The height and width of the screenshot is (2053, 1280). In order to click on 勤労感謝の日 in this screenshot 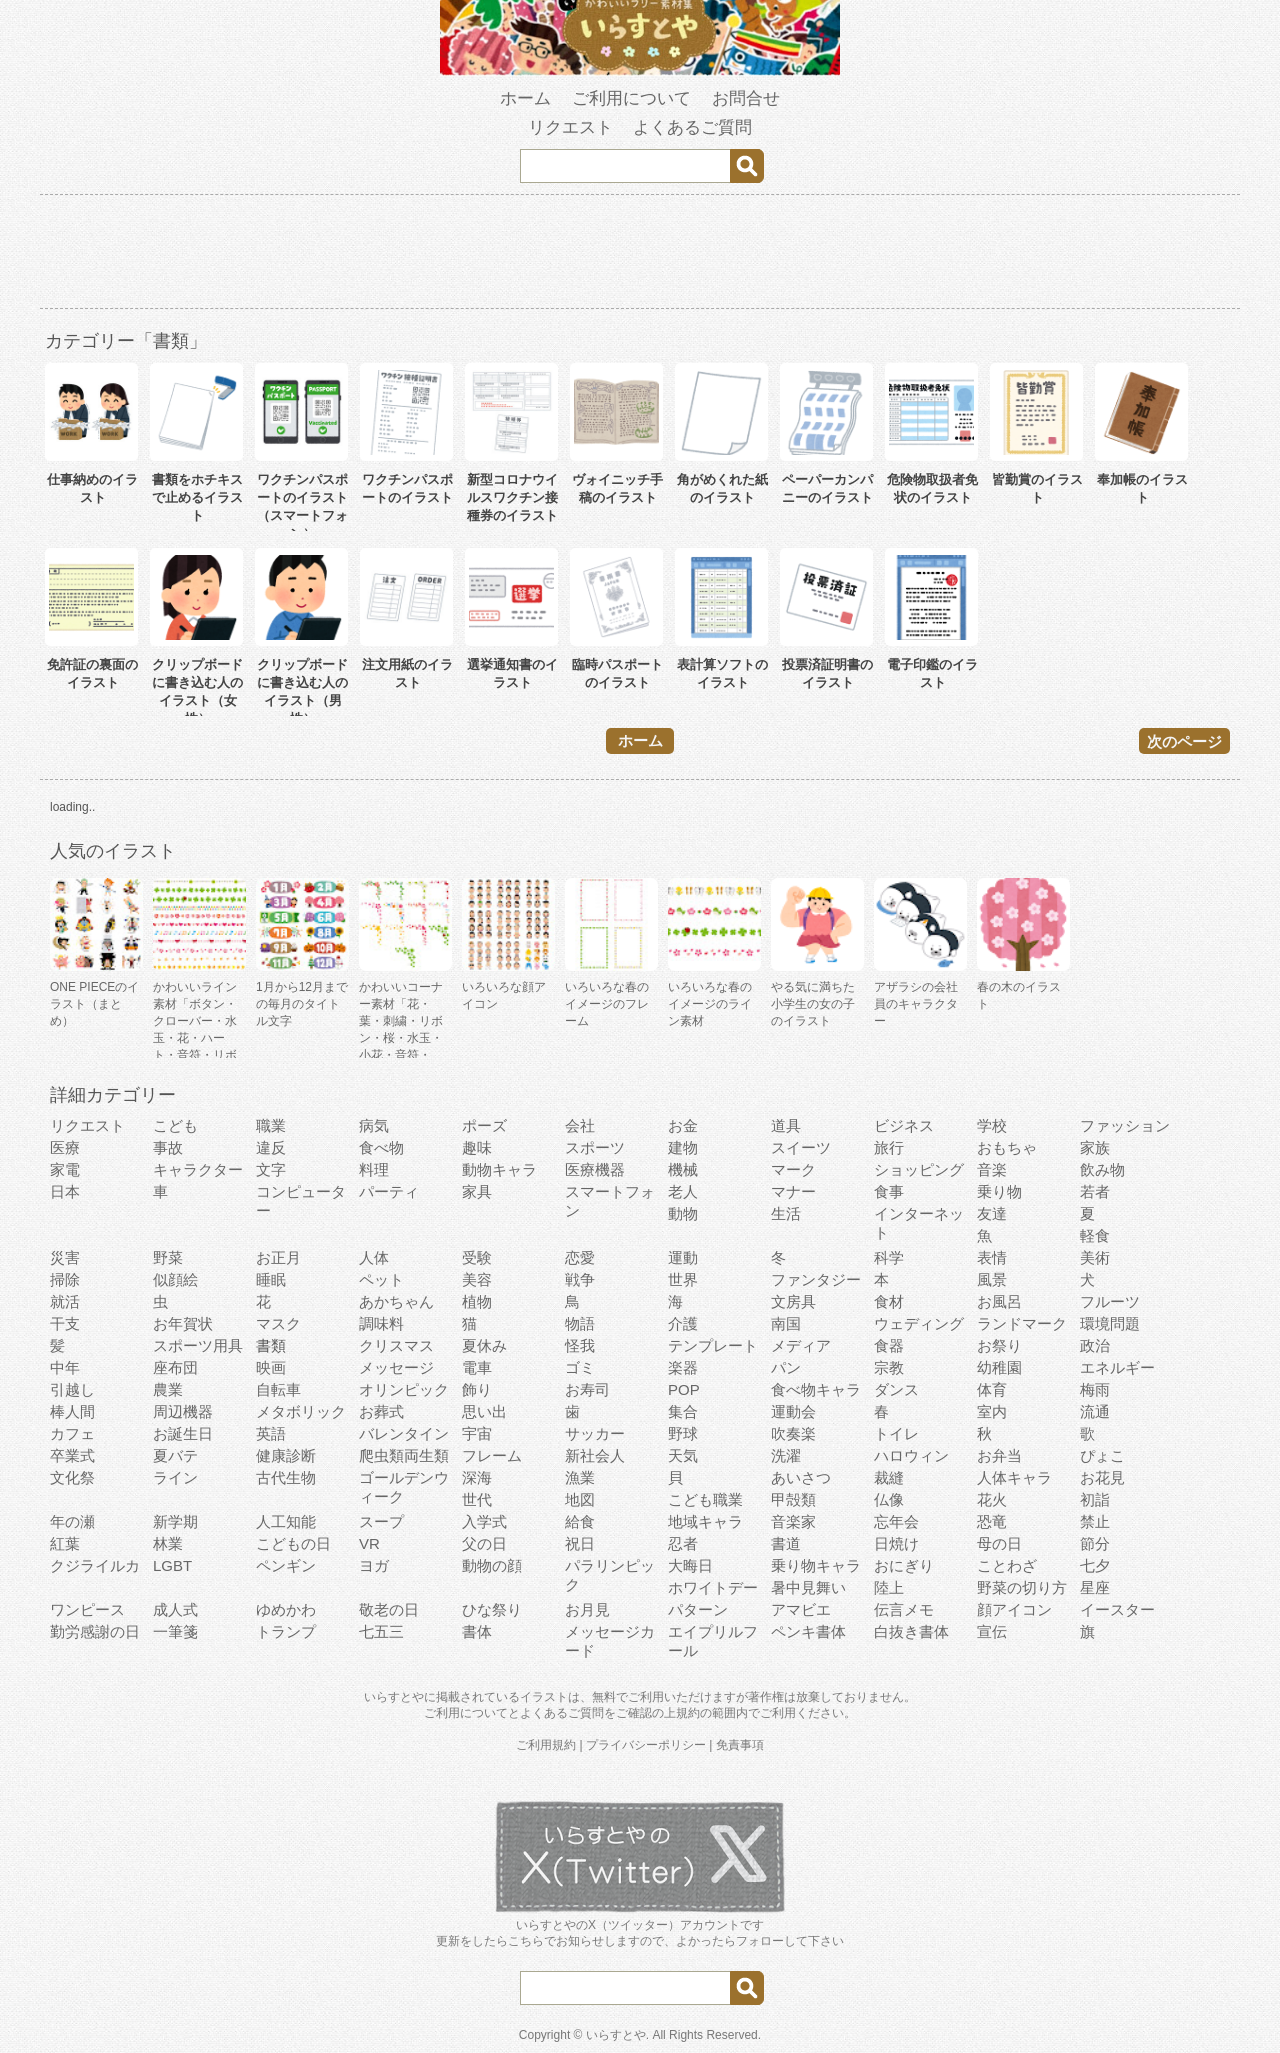, I will do `click(95, 1631)`.